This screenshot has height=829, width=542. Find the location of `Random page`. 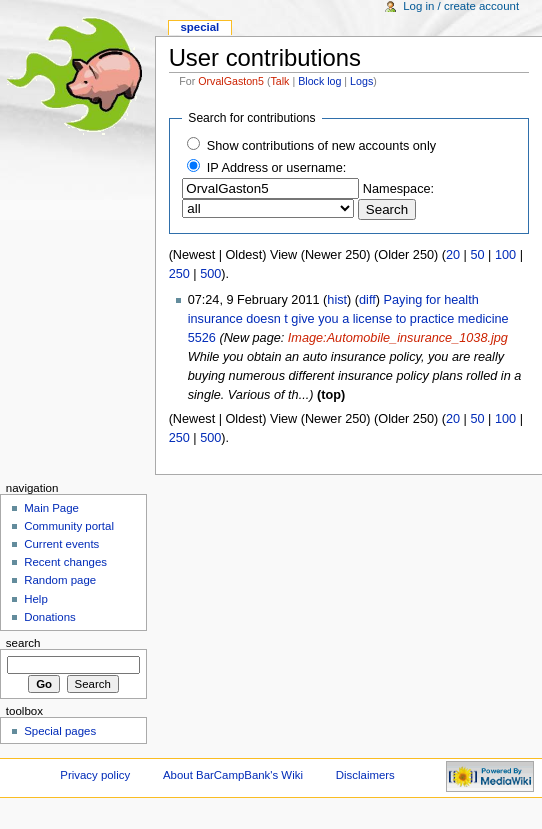

Random page is located at coordinates (60, 580).